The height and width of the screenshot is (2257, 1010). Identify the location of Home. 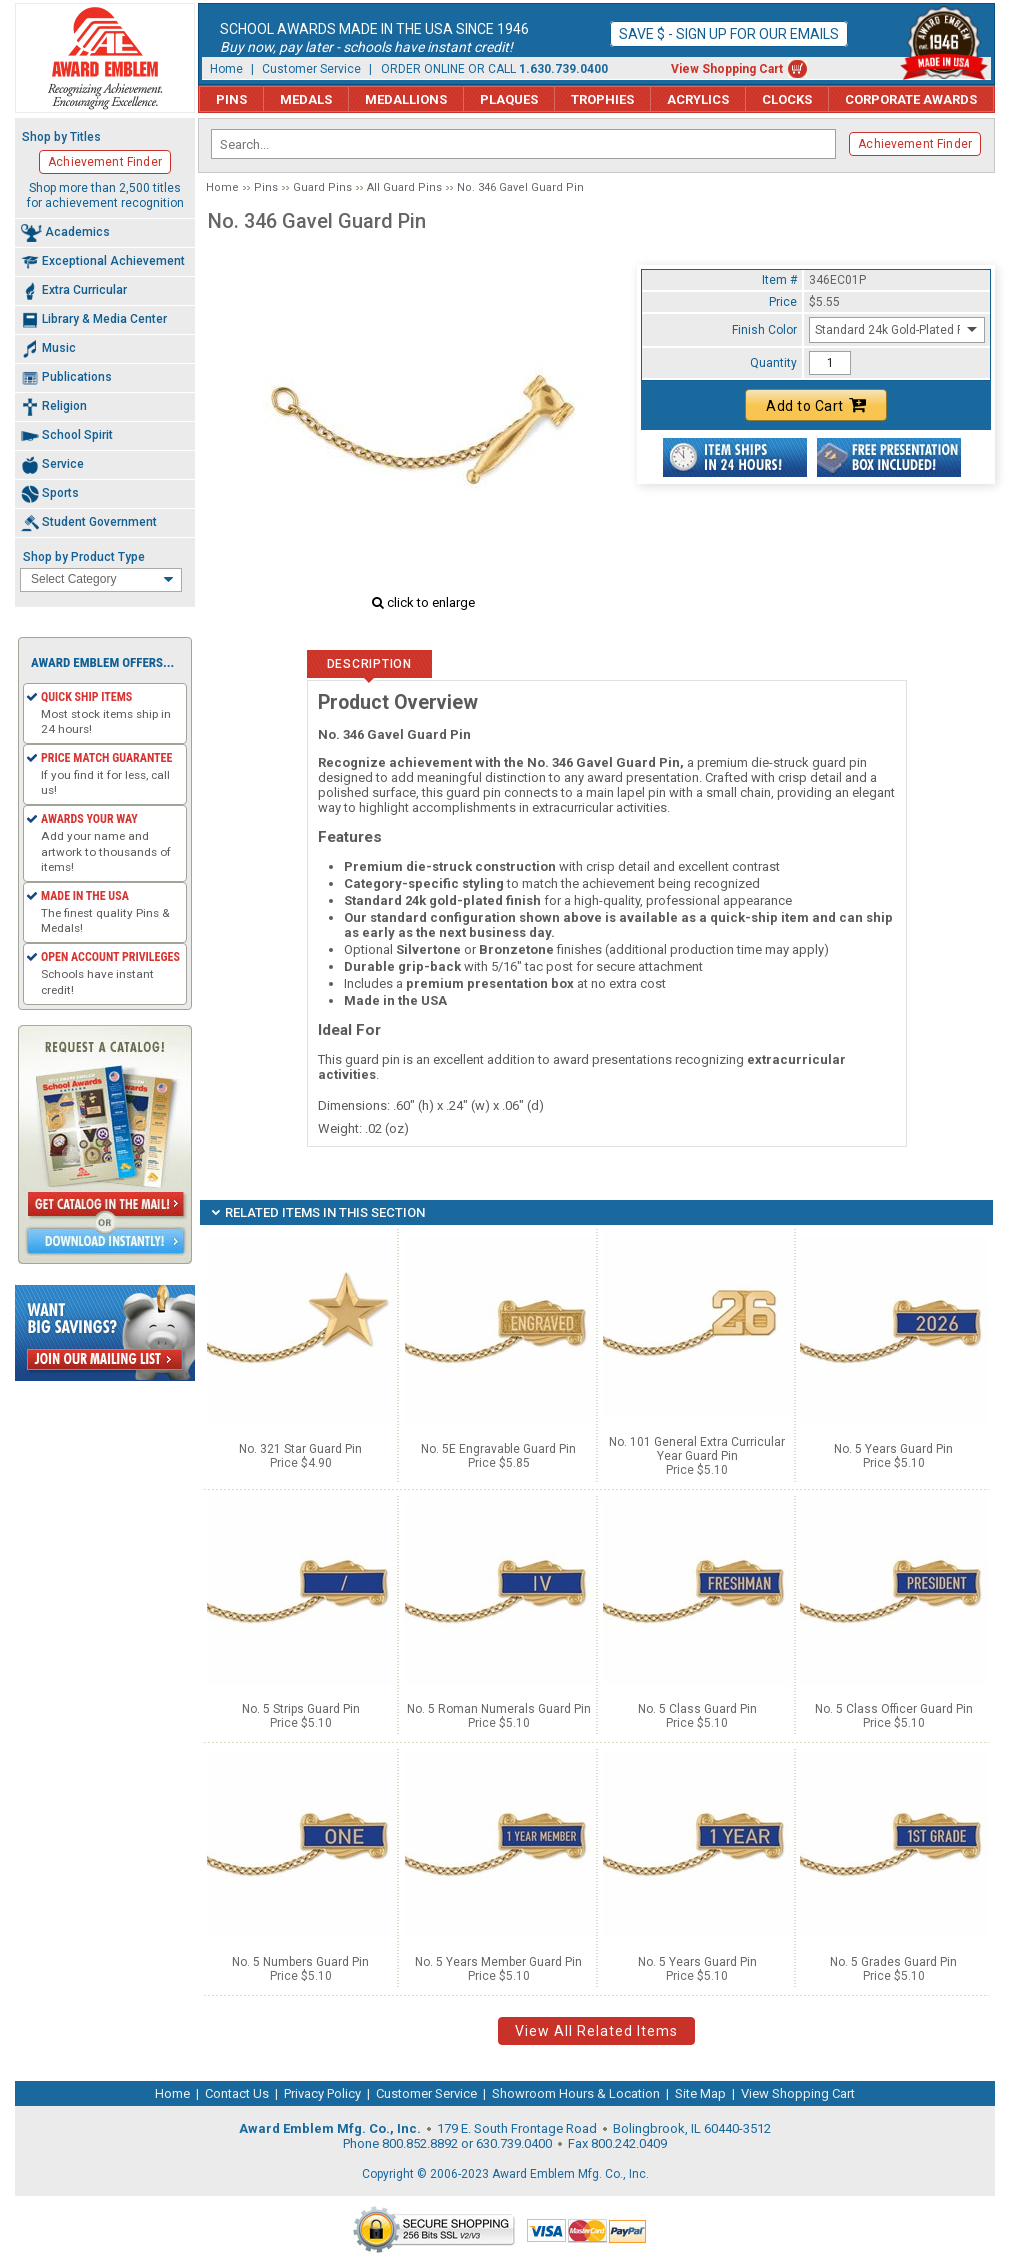
(226, 69).